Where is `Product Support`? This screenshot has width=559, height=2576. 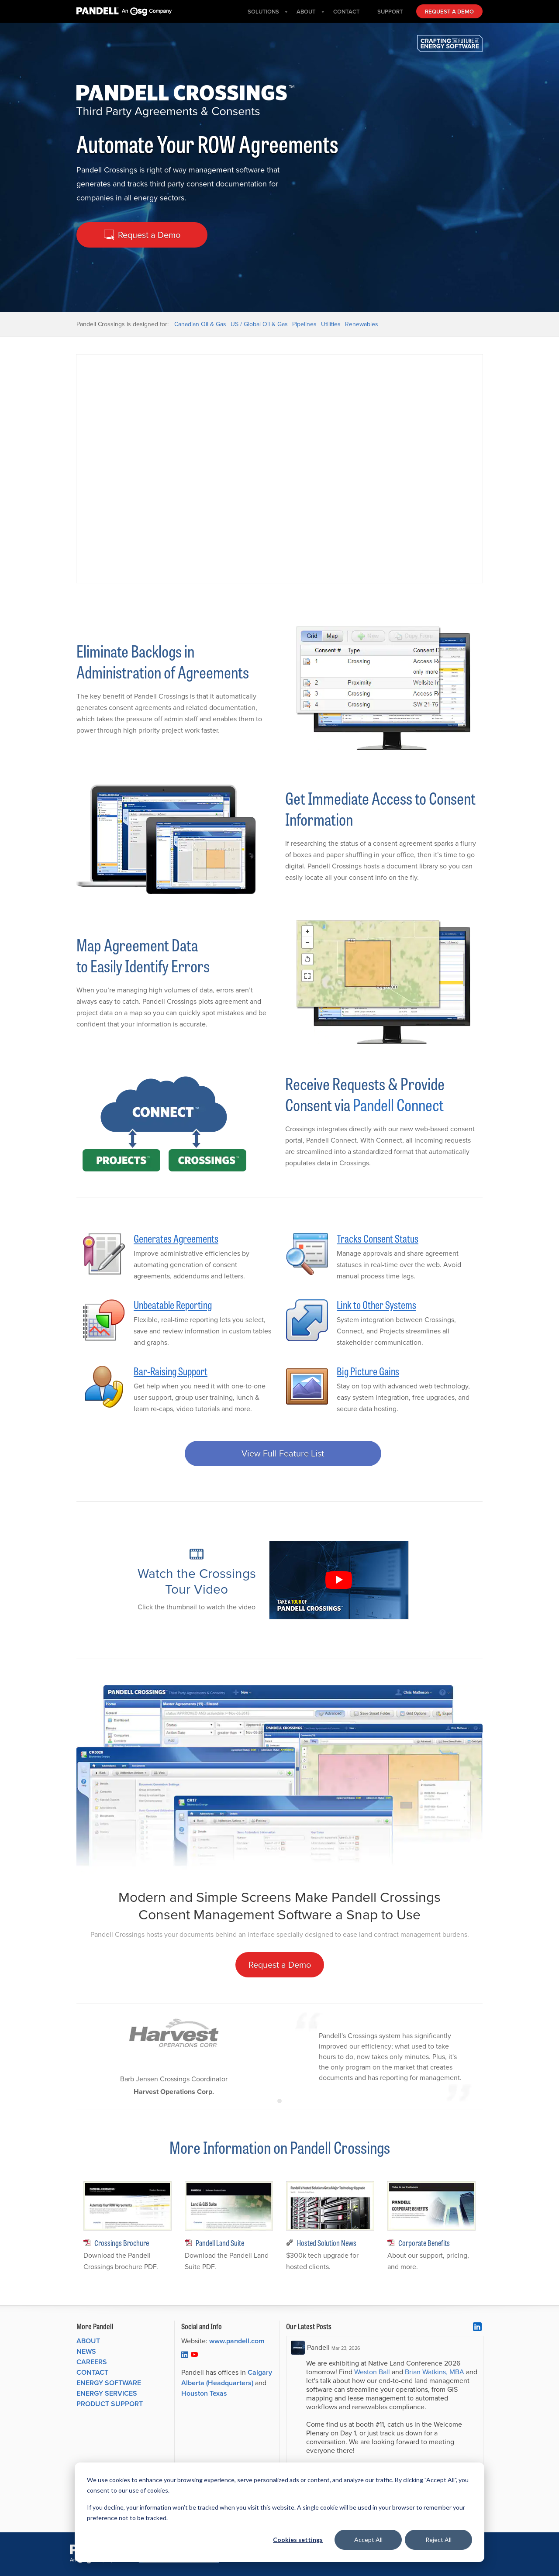
Product Support is located at coordinates (109, 2404).